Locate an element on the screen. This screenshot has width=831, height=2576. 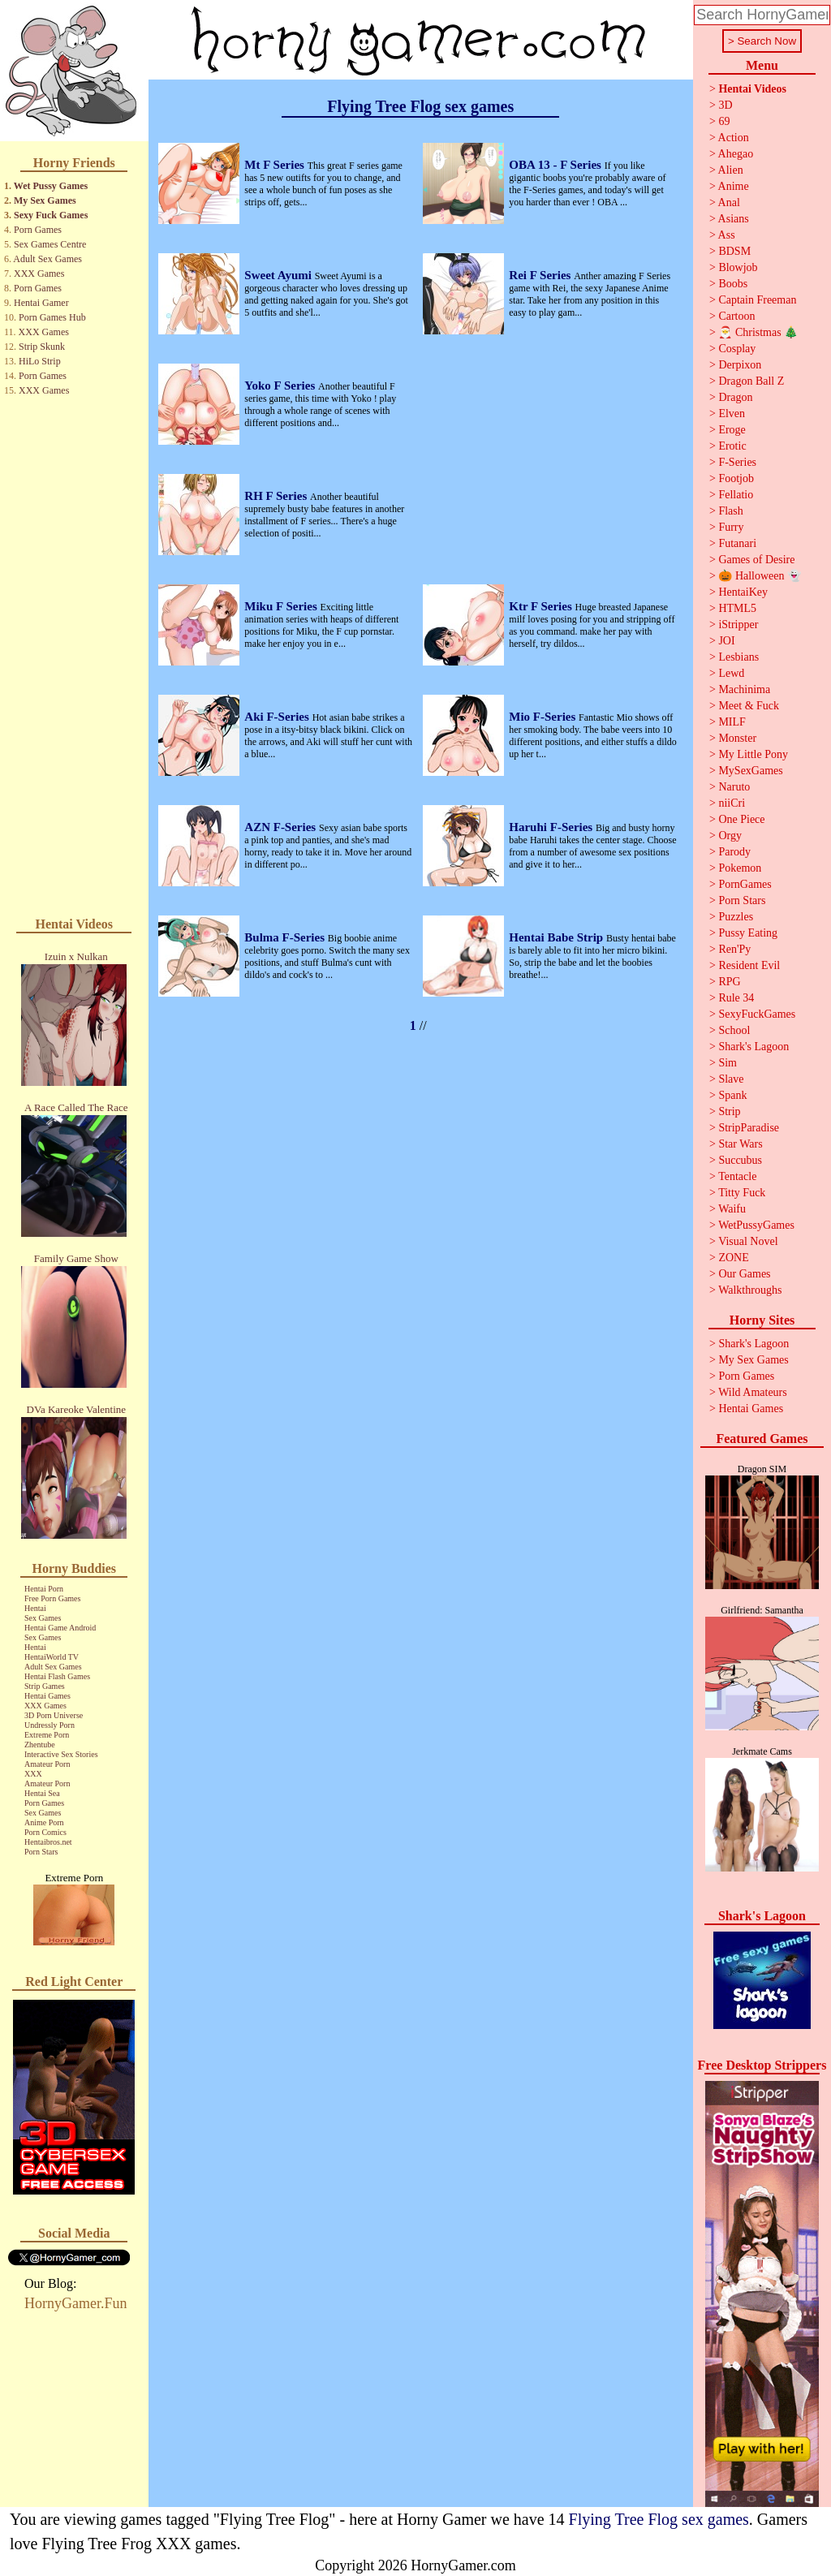
Yoko F Series is located at coordinates (281, 385).